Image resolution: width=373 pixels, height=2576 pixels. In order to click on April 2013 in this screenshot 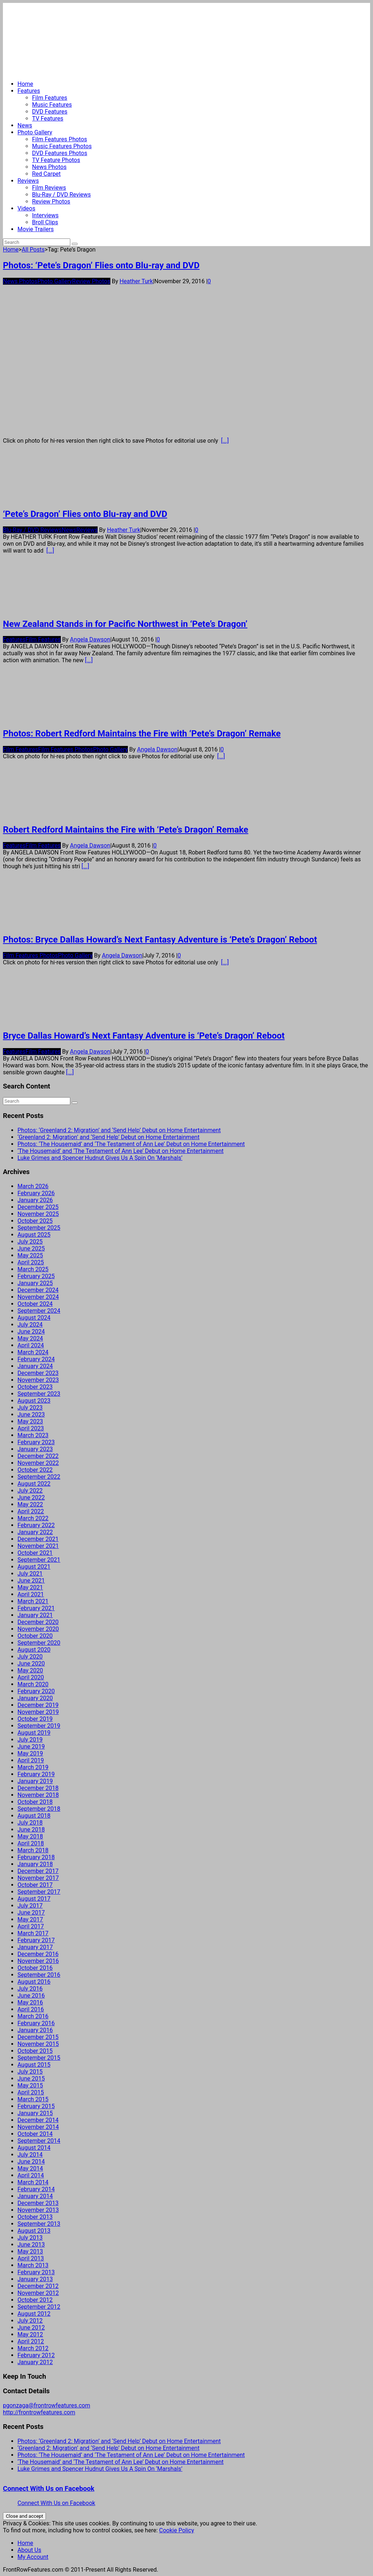, I will do `click(30, 2258)`.